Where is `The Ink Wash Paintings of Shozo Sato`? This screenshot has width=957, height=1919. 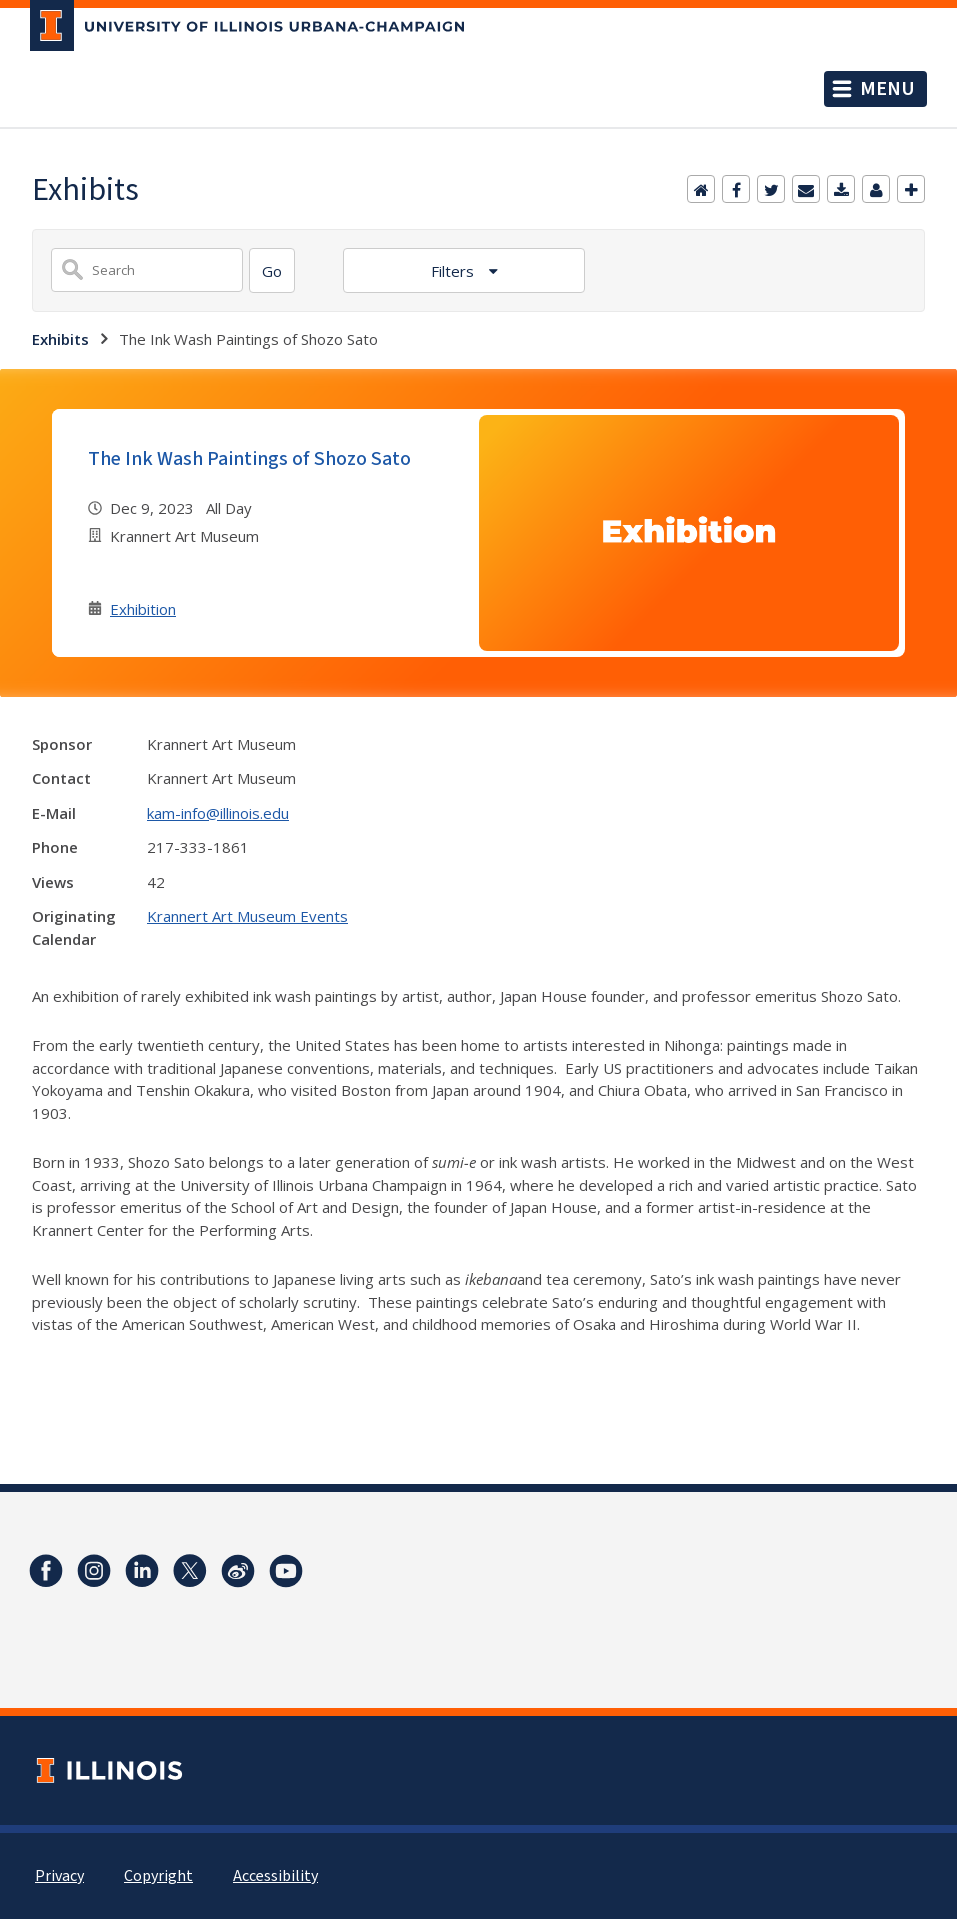 The Ink Wash Paintings of Shozo Sato is located at coordinates (249, 459).